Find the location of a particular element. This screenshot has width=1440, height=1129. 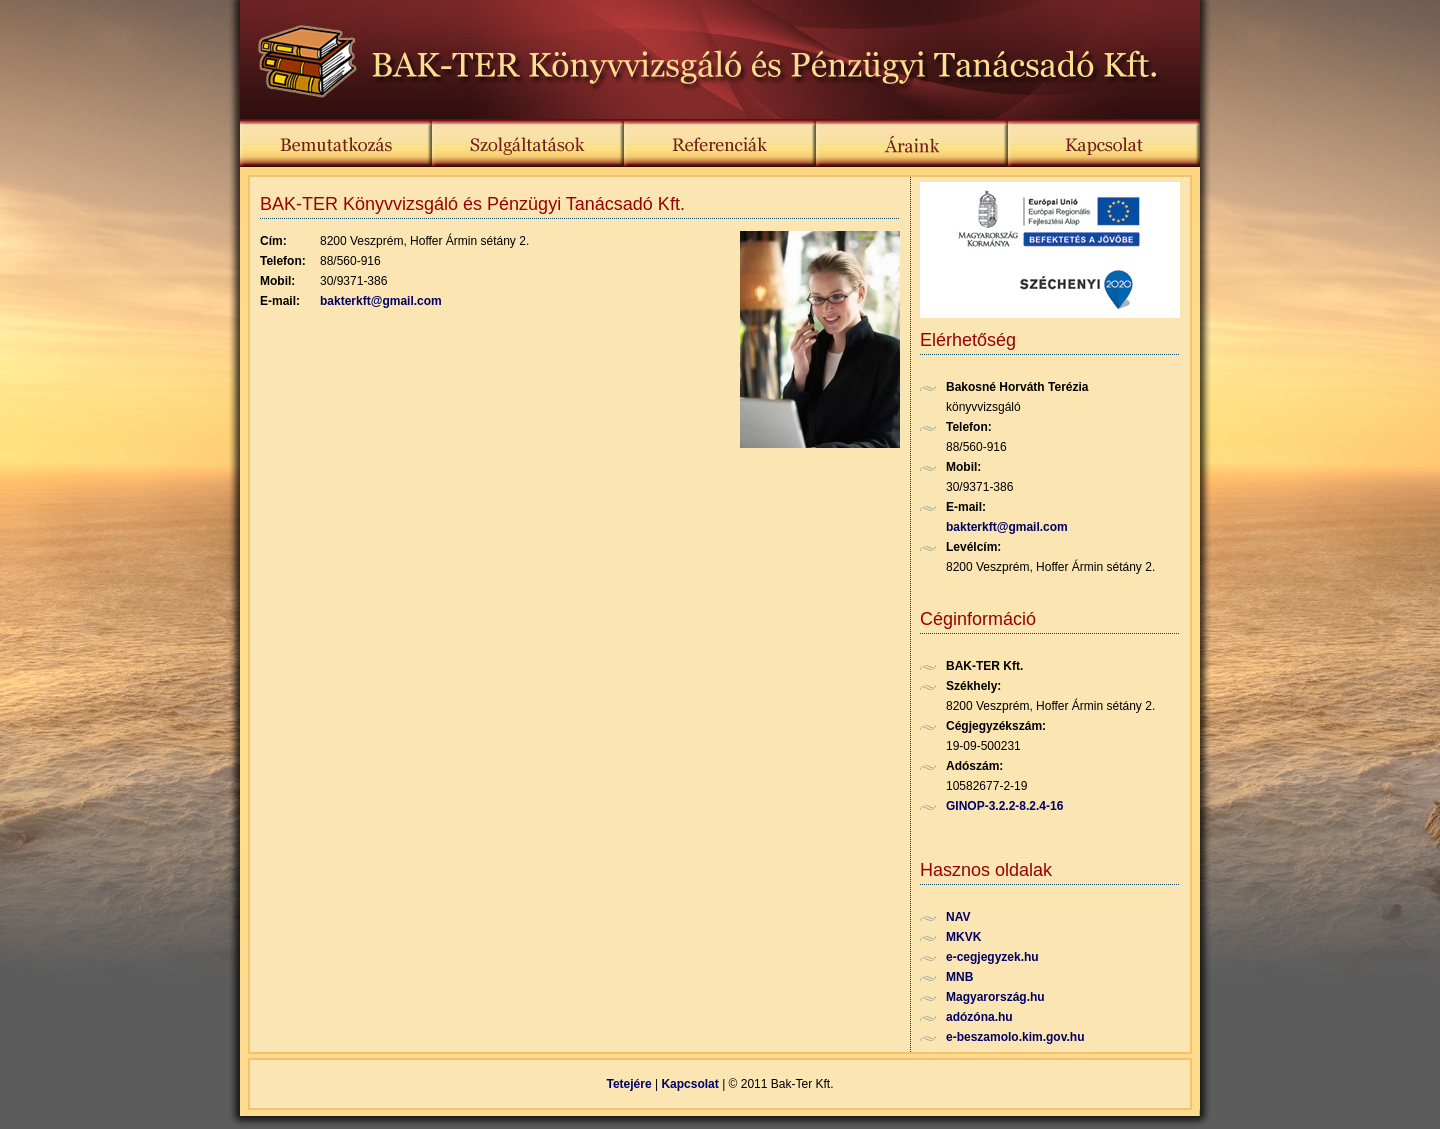

bakterkft@gmail.com is located at coordinates (381, 301).